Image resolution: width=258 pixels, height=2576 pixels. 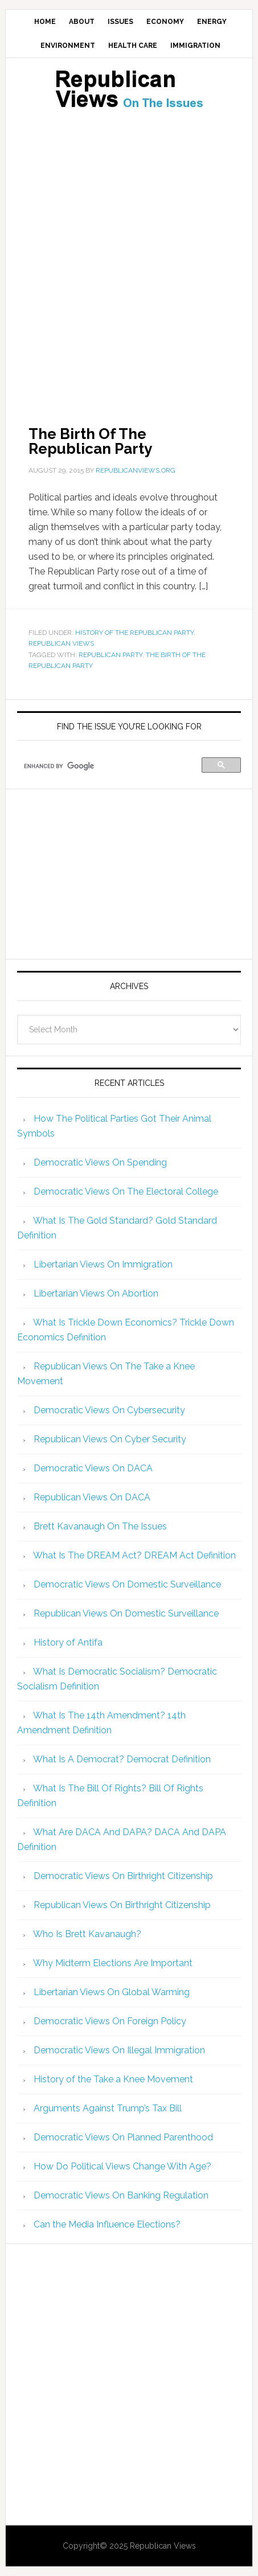 What do you see at coordinates (110, 1439) in the screenshot?
I see `Republican Views On Cyber Security` at bounding box center [110, 1439].